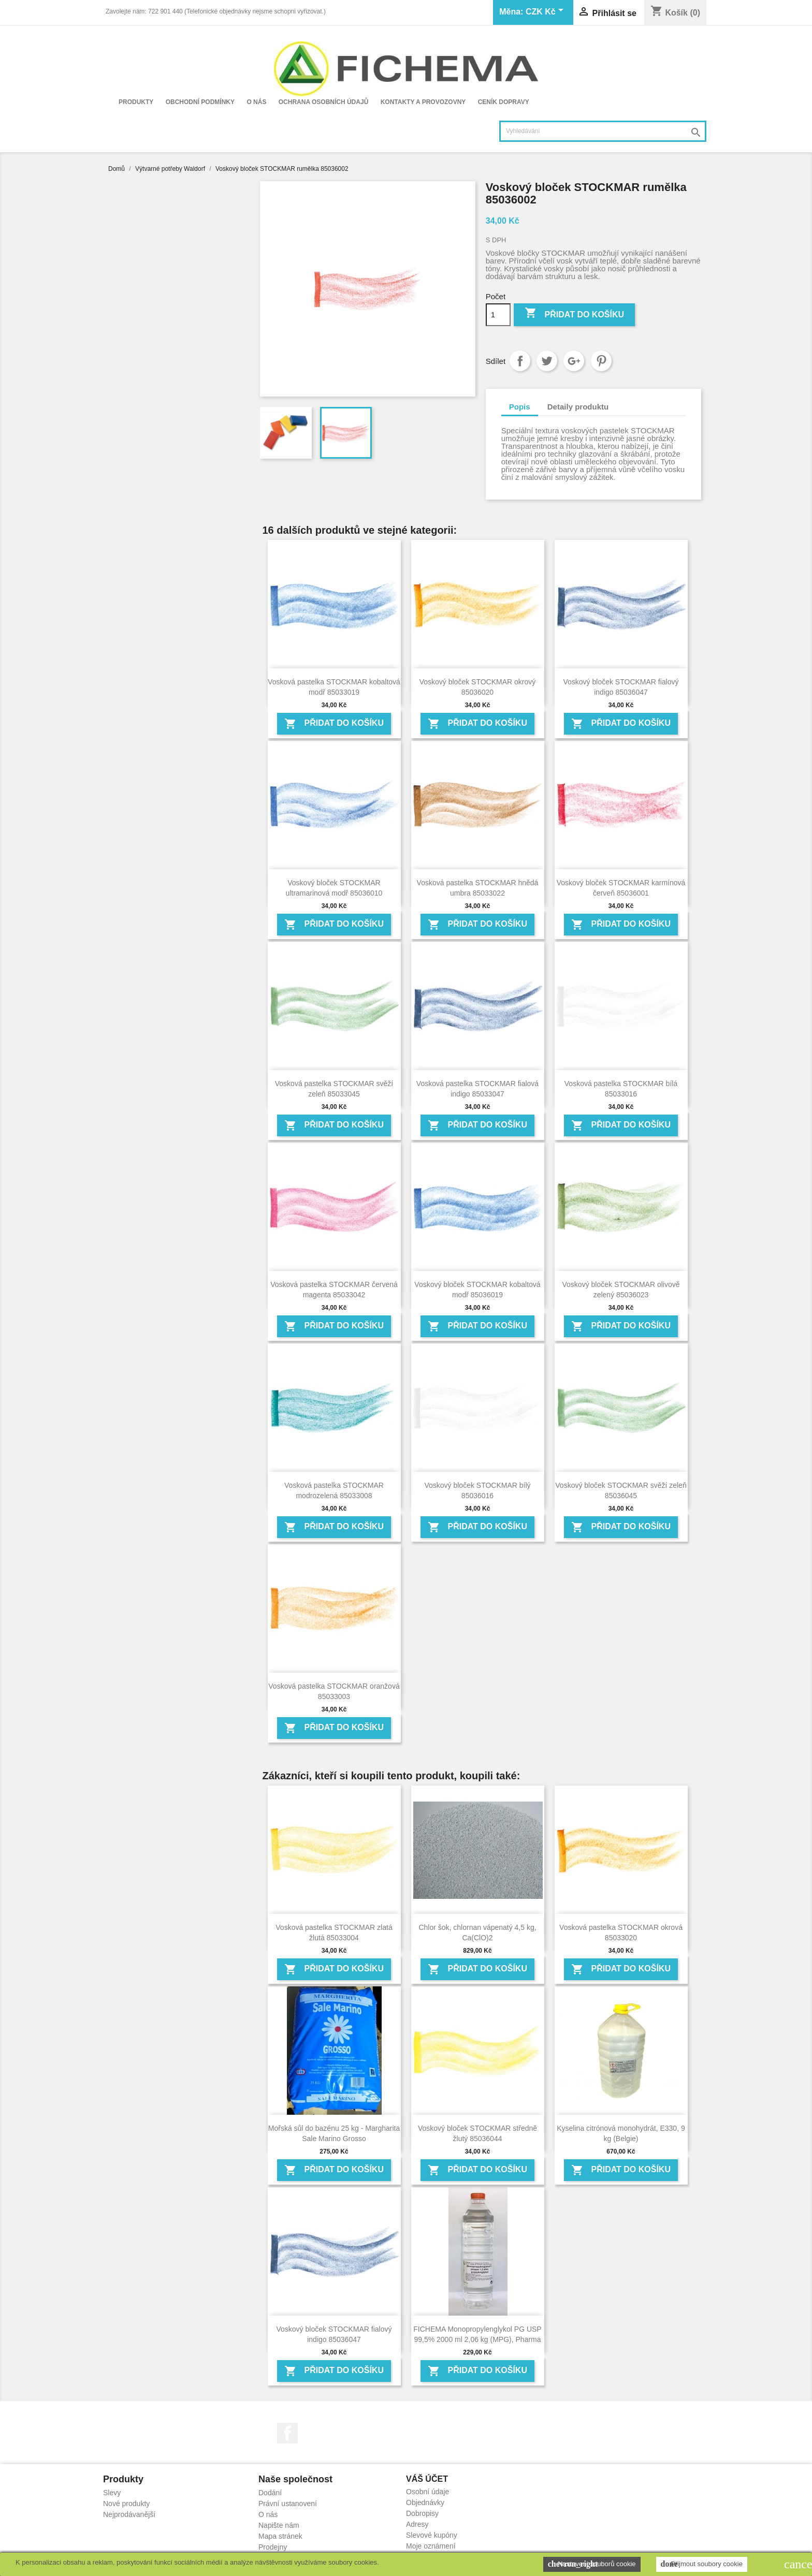 This screenshot has width=812, height=2576. What do you see at coordinates (112, 2493) in the screenshot?
I see `Slevy` at bounding box center [112, 2493].